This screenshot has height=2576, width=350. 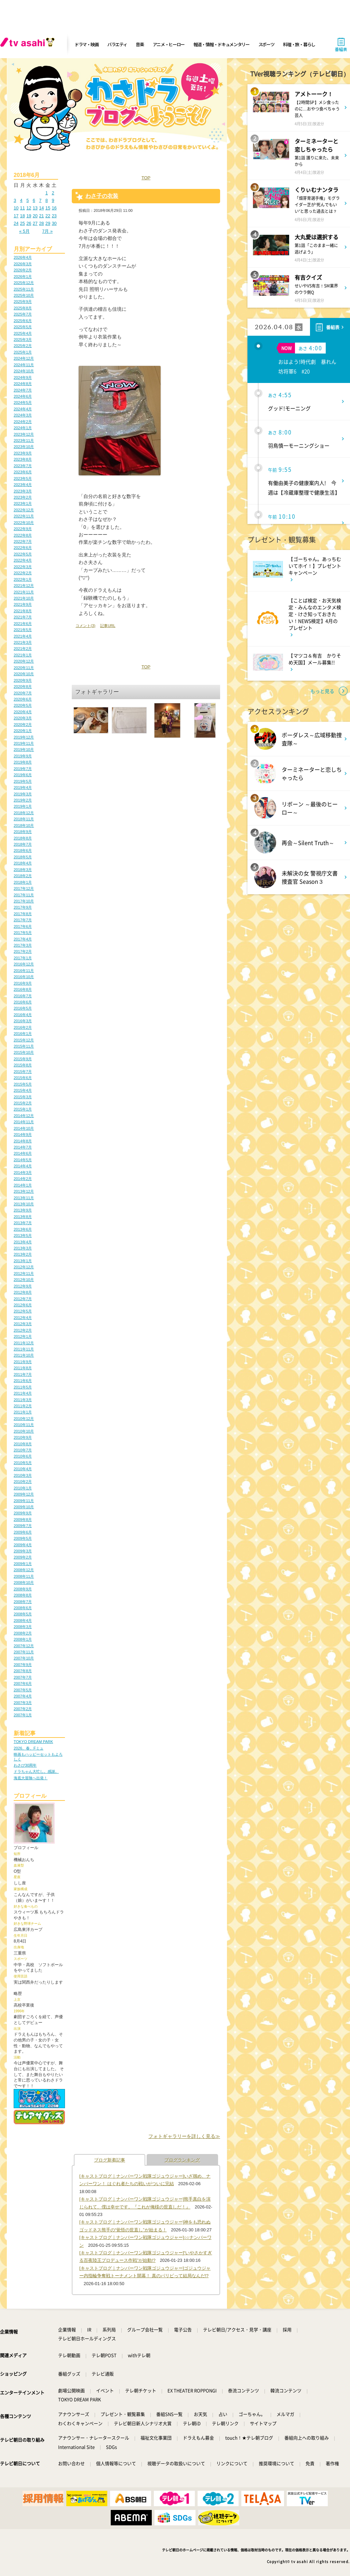 I want to click on 2020年2月, so click(x=23, y=724).